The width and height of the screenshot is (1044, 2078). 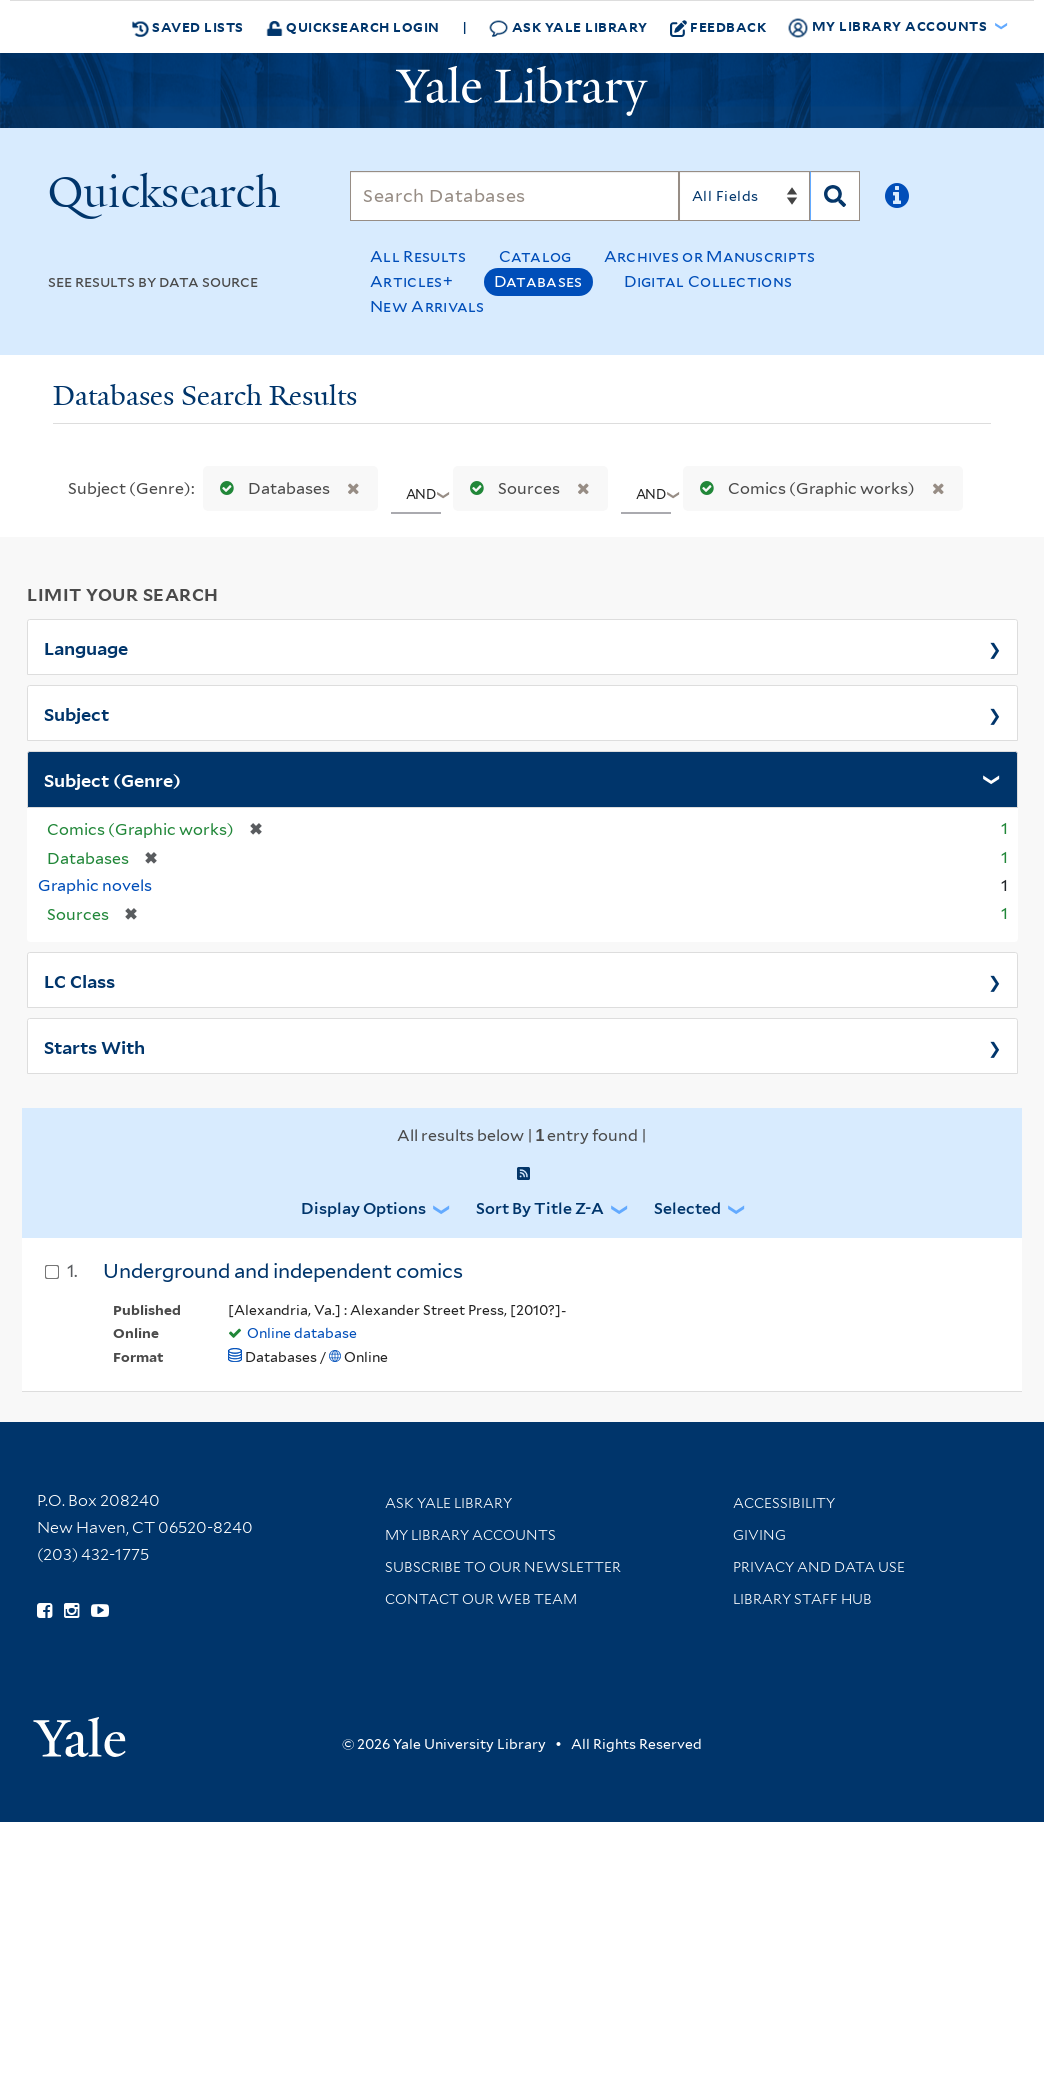 I want to click on Subscribe to our Newsletter, so click(x=503, y=1567).